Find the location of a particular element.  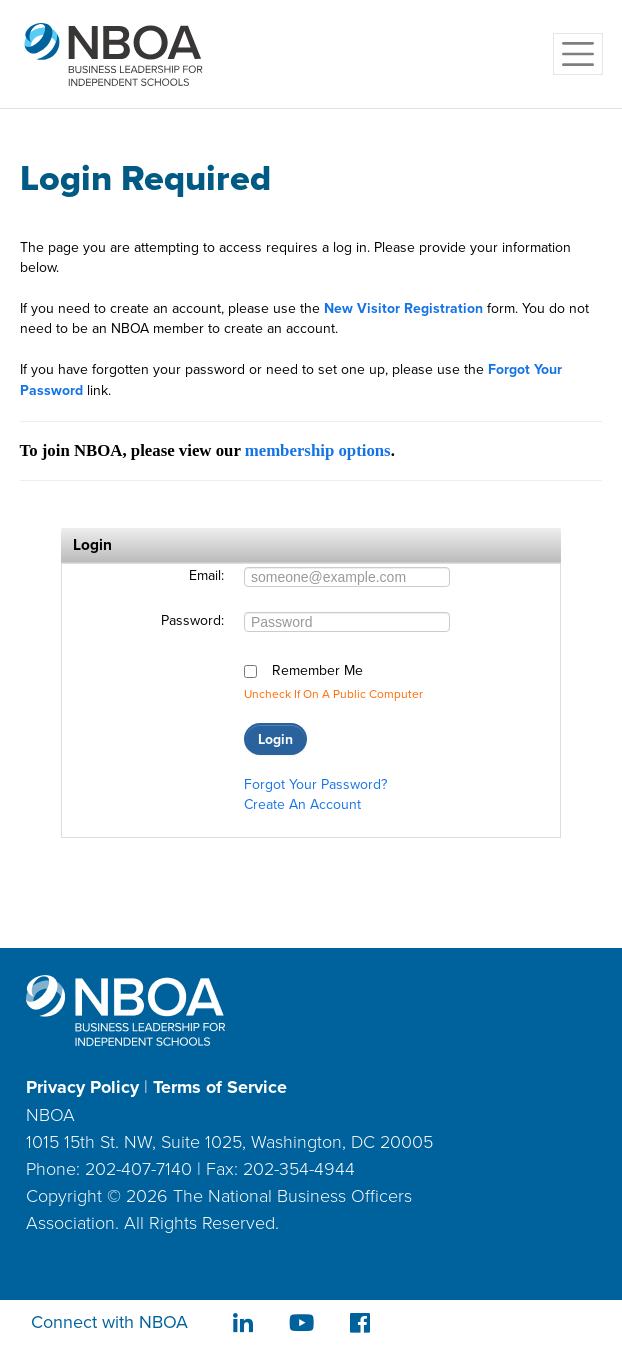

Password: is located at coordinates (192, 621).